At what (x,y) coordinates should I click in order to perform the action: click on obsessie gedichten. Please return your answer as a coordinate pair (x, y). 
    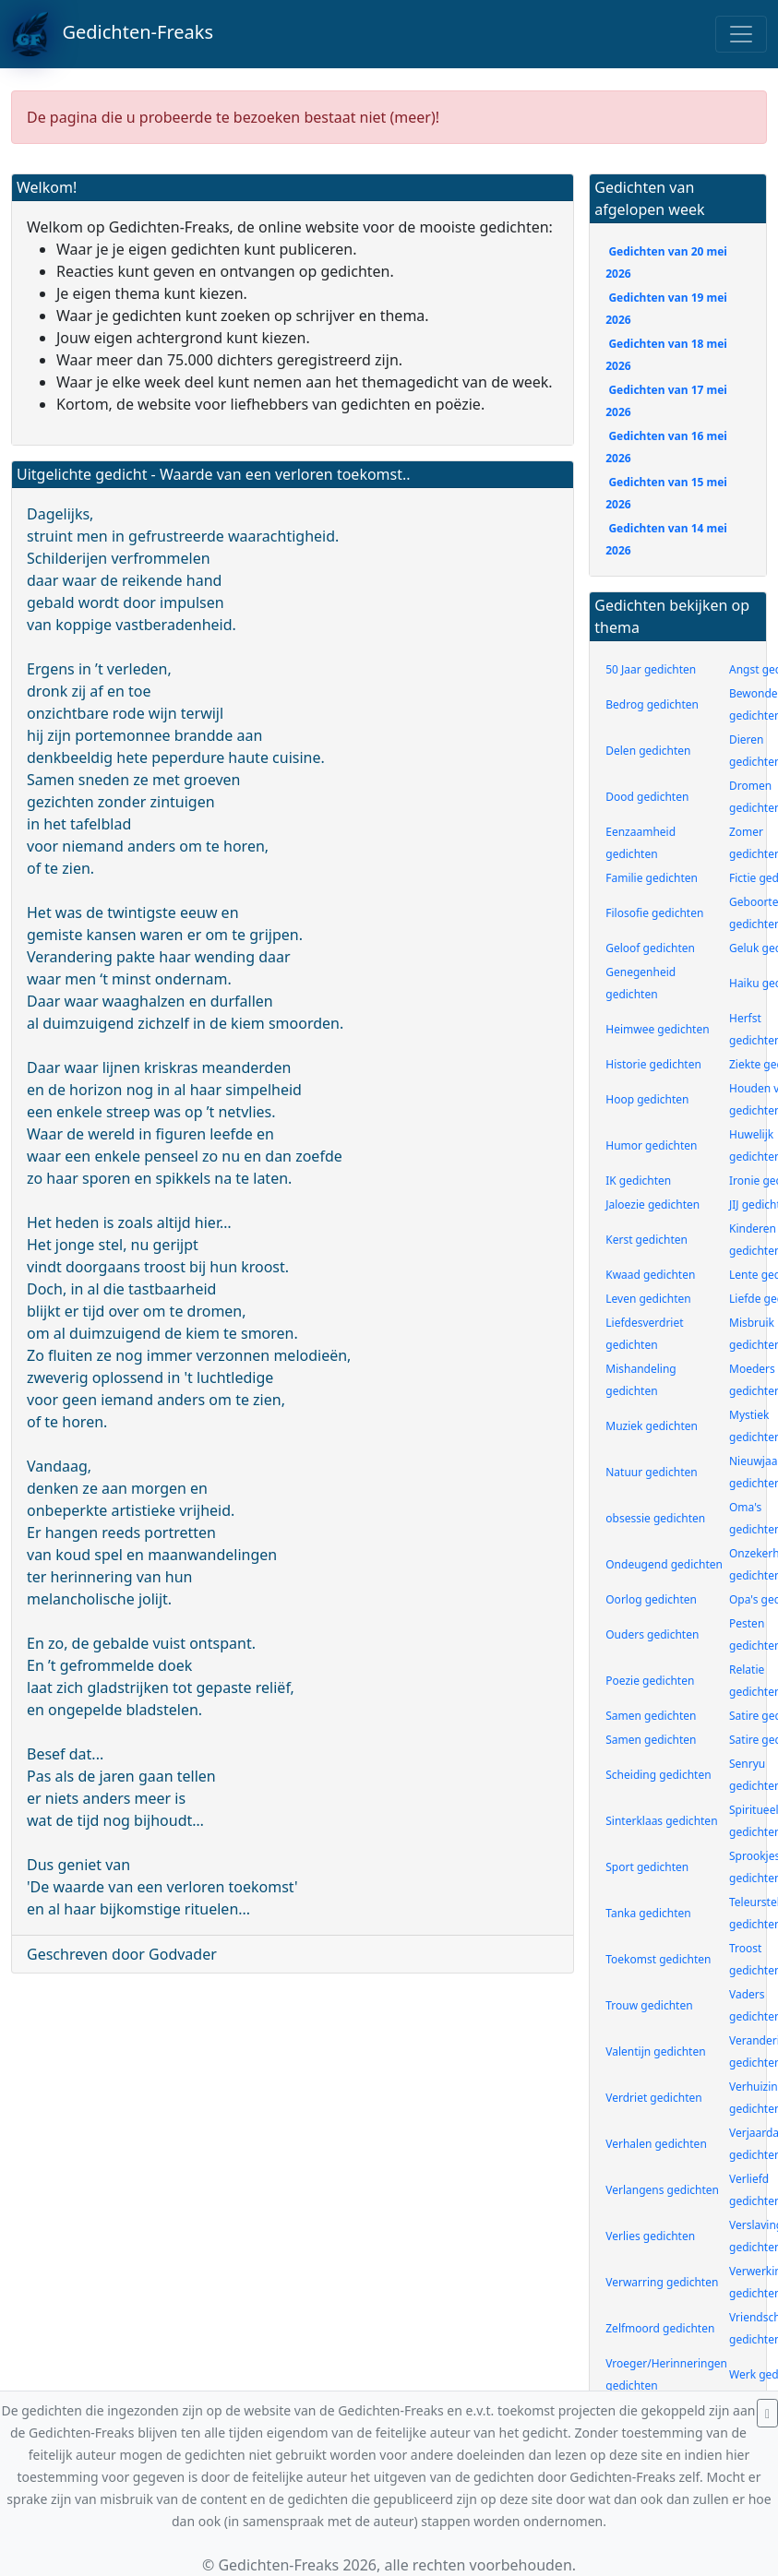
    Looking at the image, I should click on (655, 1518).